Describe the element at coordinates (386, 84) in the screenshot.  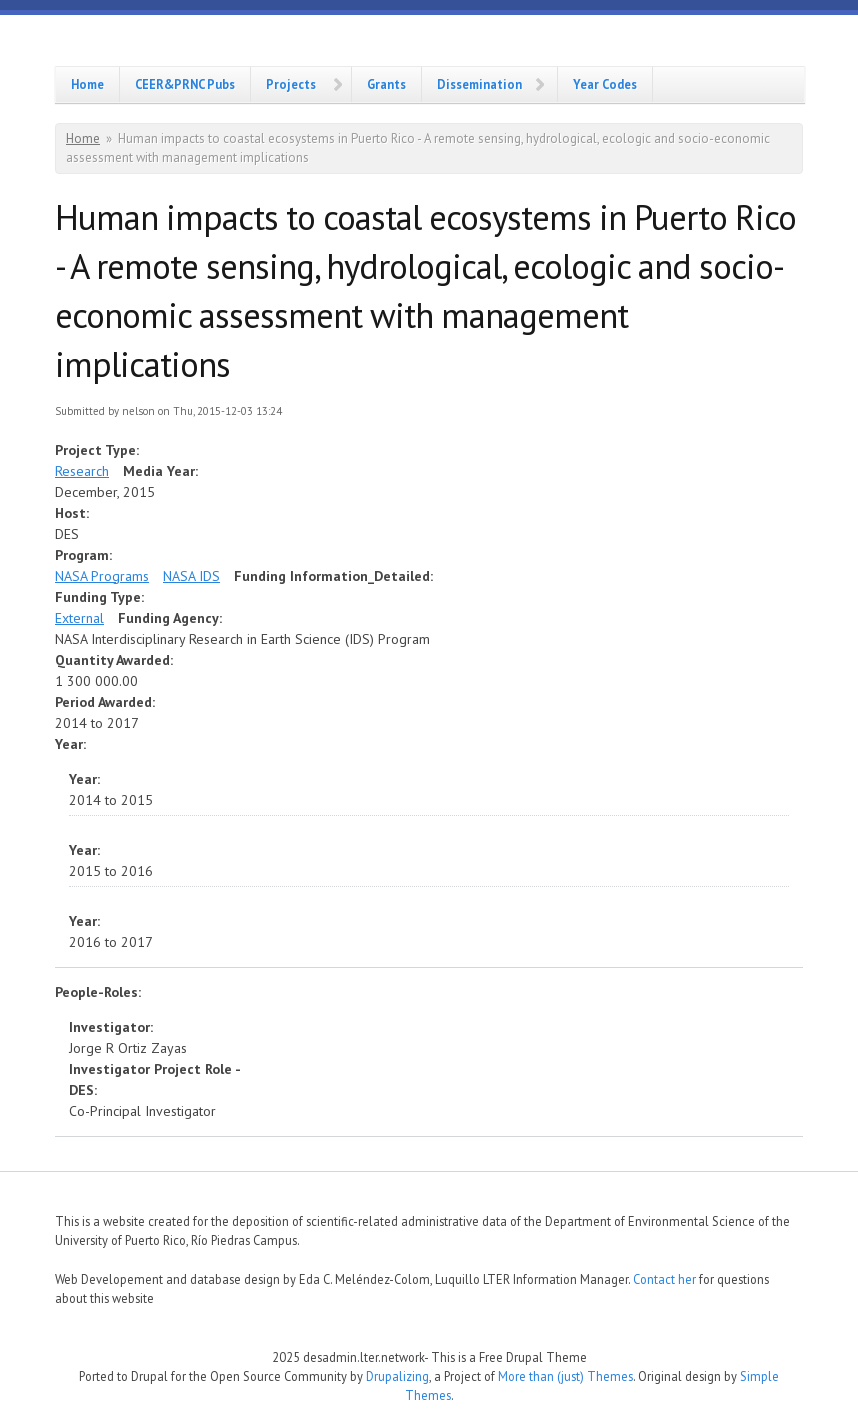
I see `Grants` at that location.